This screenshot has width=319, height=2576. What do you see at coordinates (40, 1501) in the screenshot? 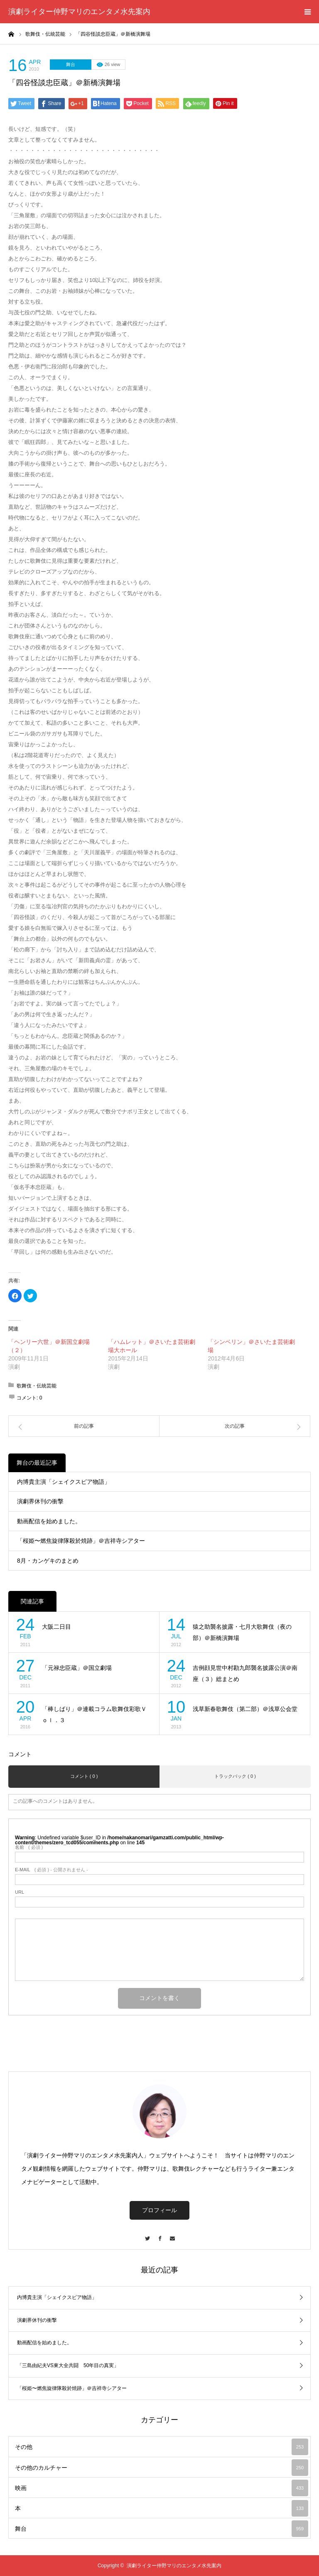
I see `演劇界休刊の衝撃` at bounding box center [40, 1501].